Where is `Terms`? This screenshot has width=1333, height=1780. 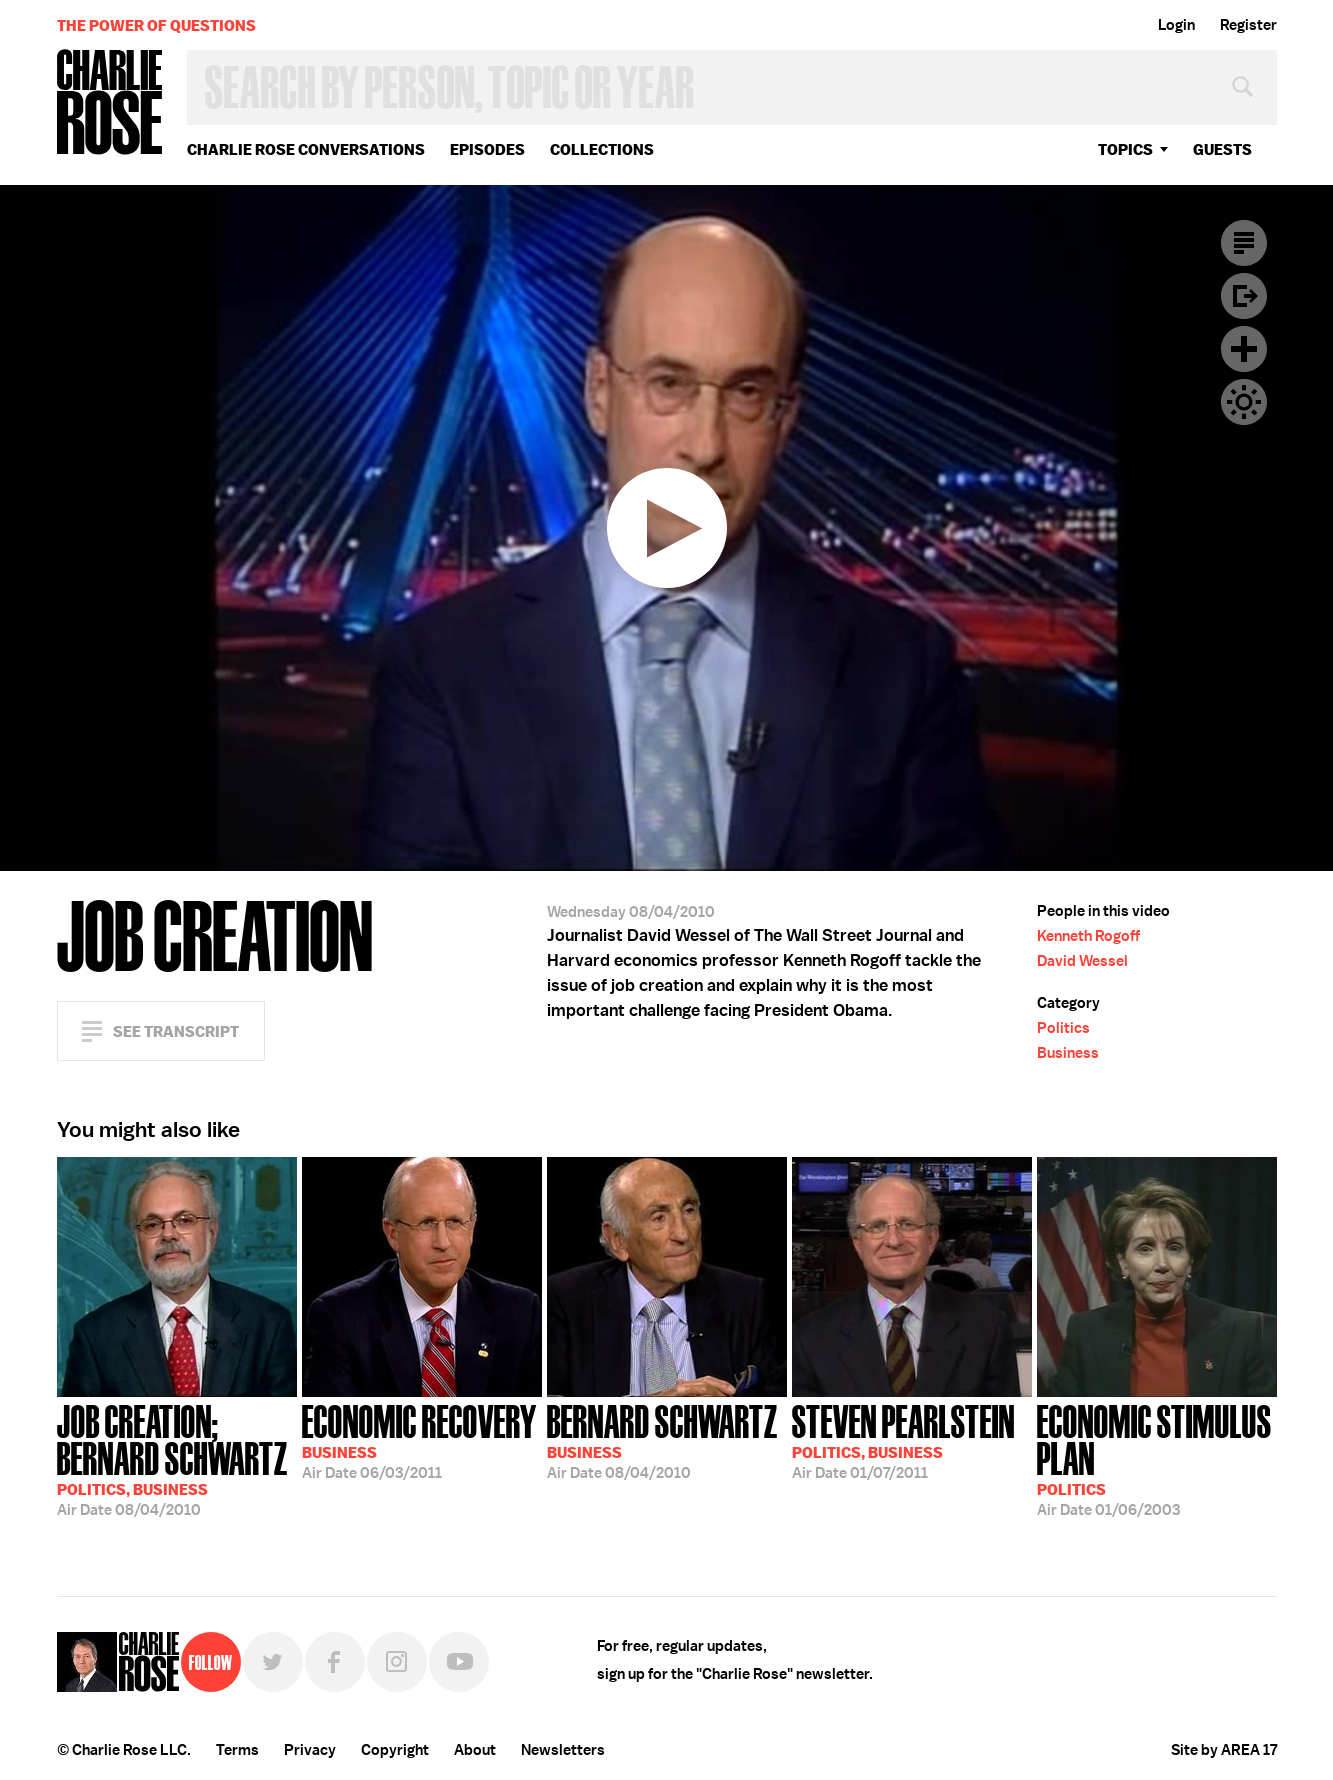
Terms is located at coordinates (237, 1750).